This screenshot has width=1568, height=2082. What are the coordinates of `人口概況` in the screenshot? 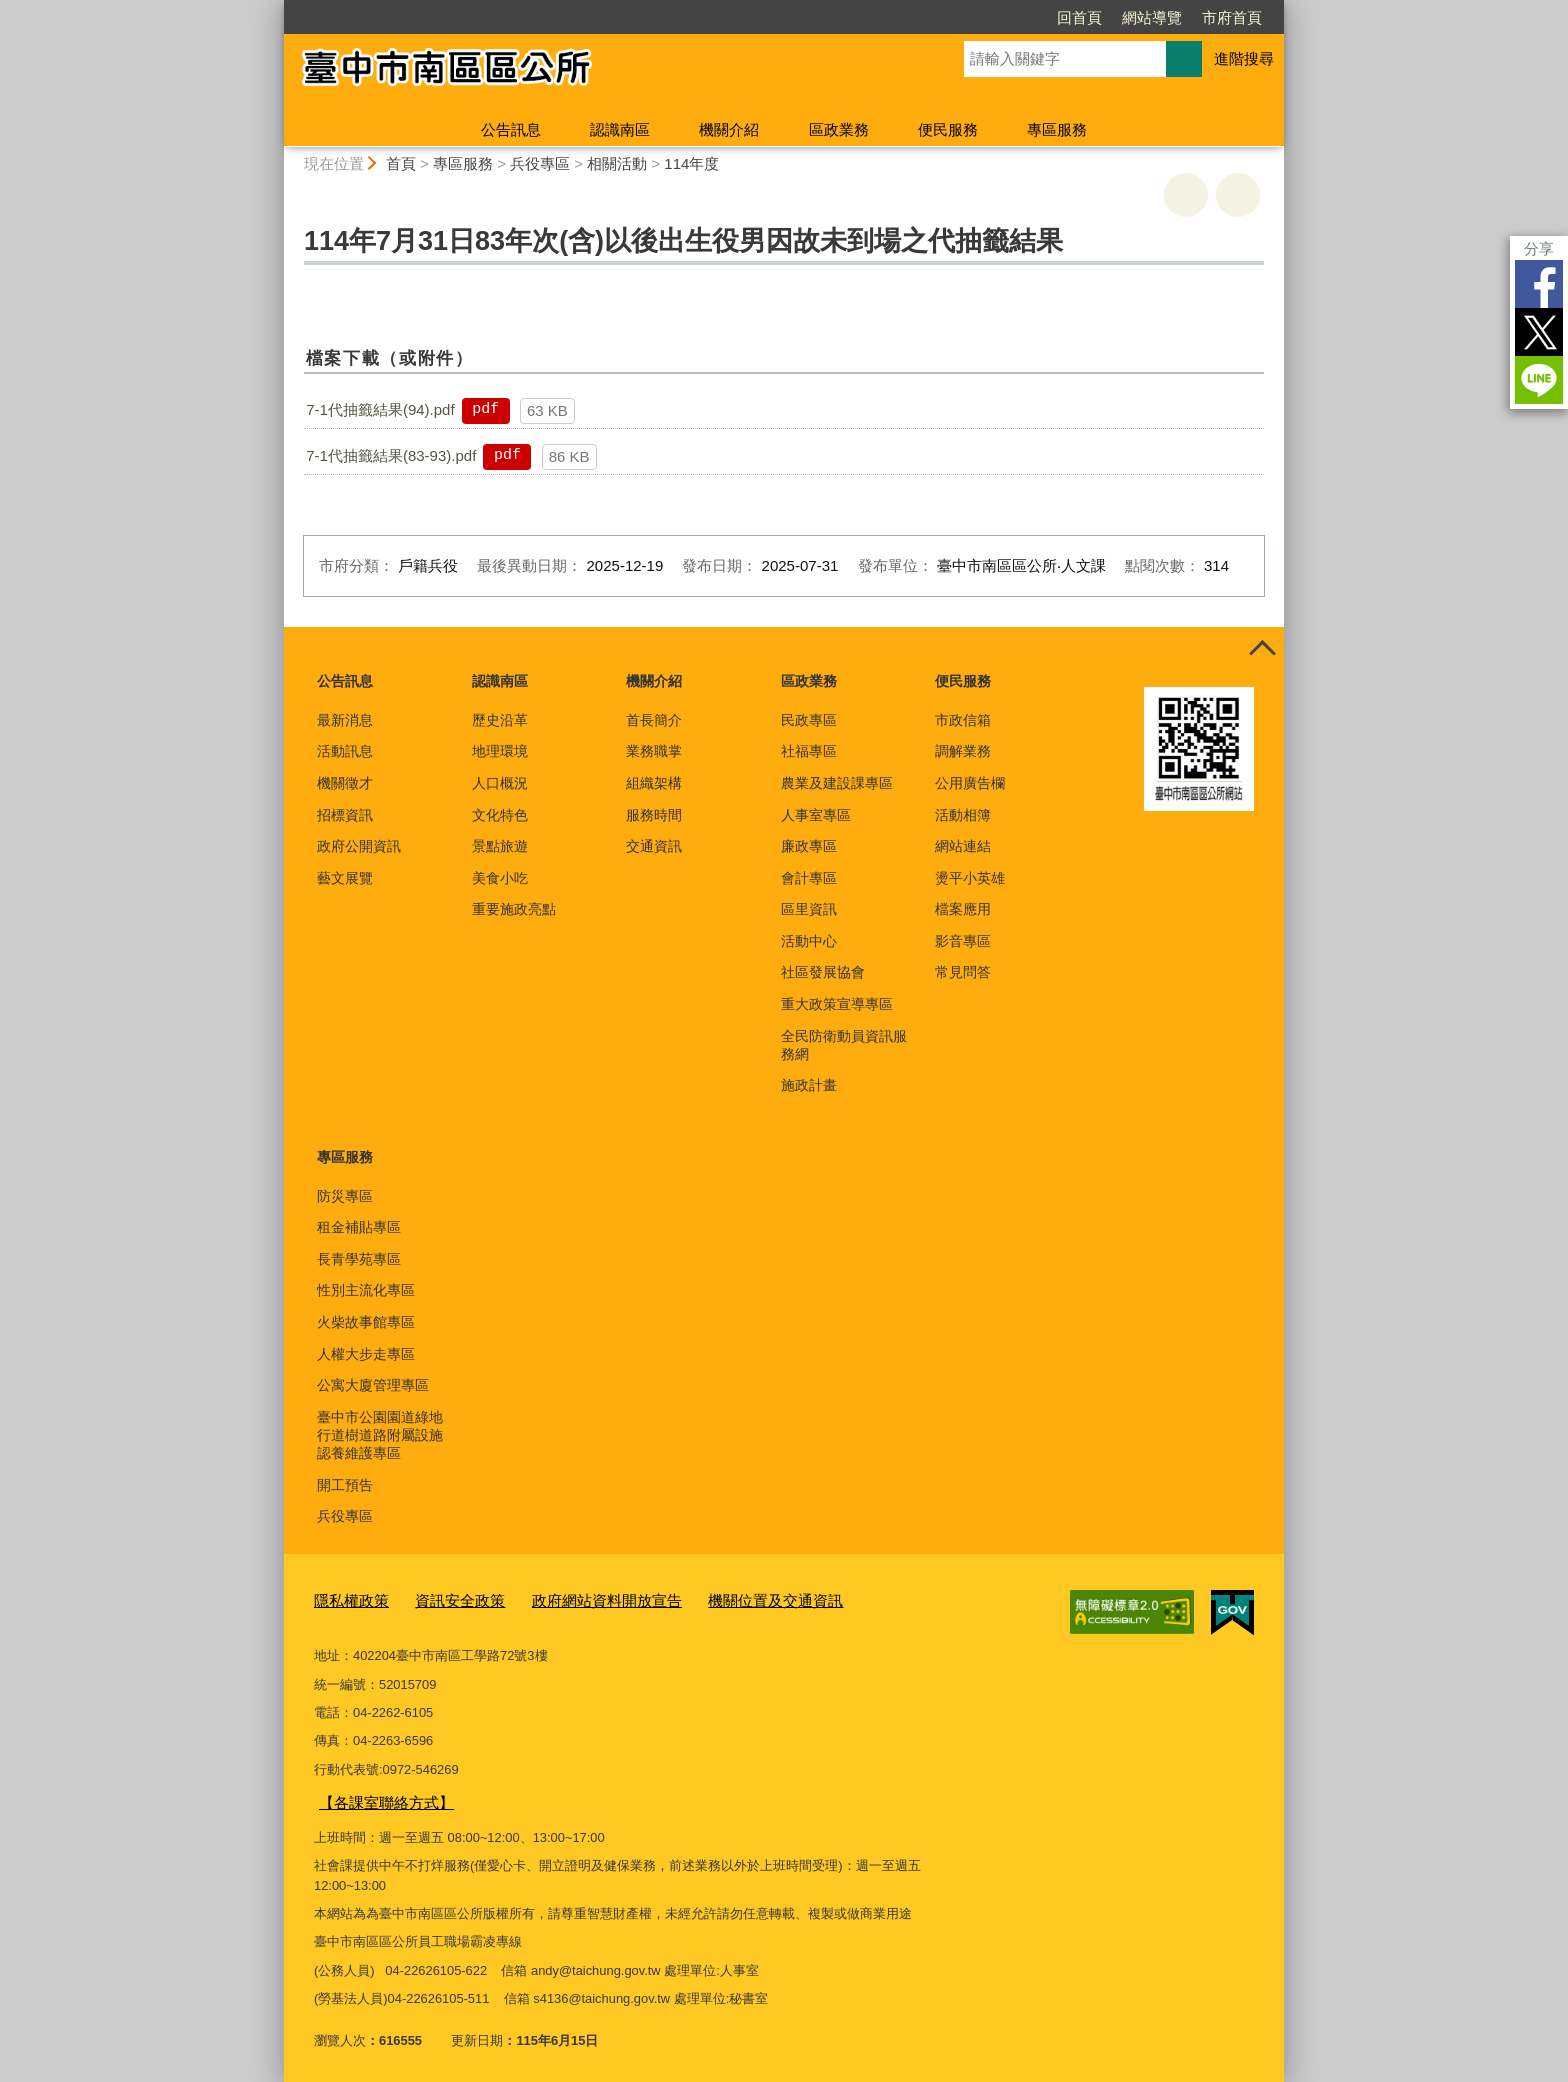 It's located at (500, 783).